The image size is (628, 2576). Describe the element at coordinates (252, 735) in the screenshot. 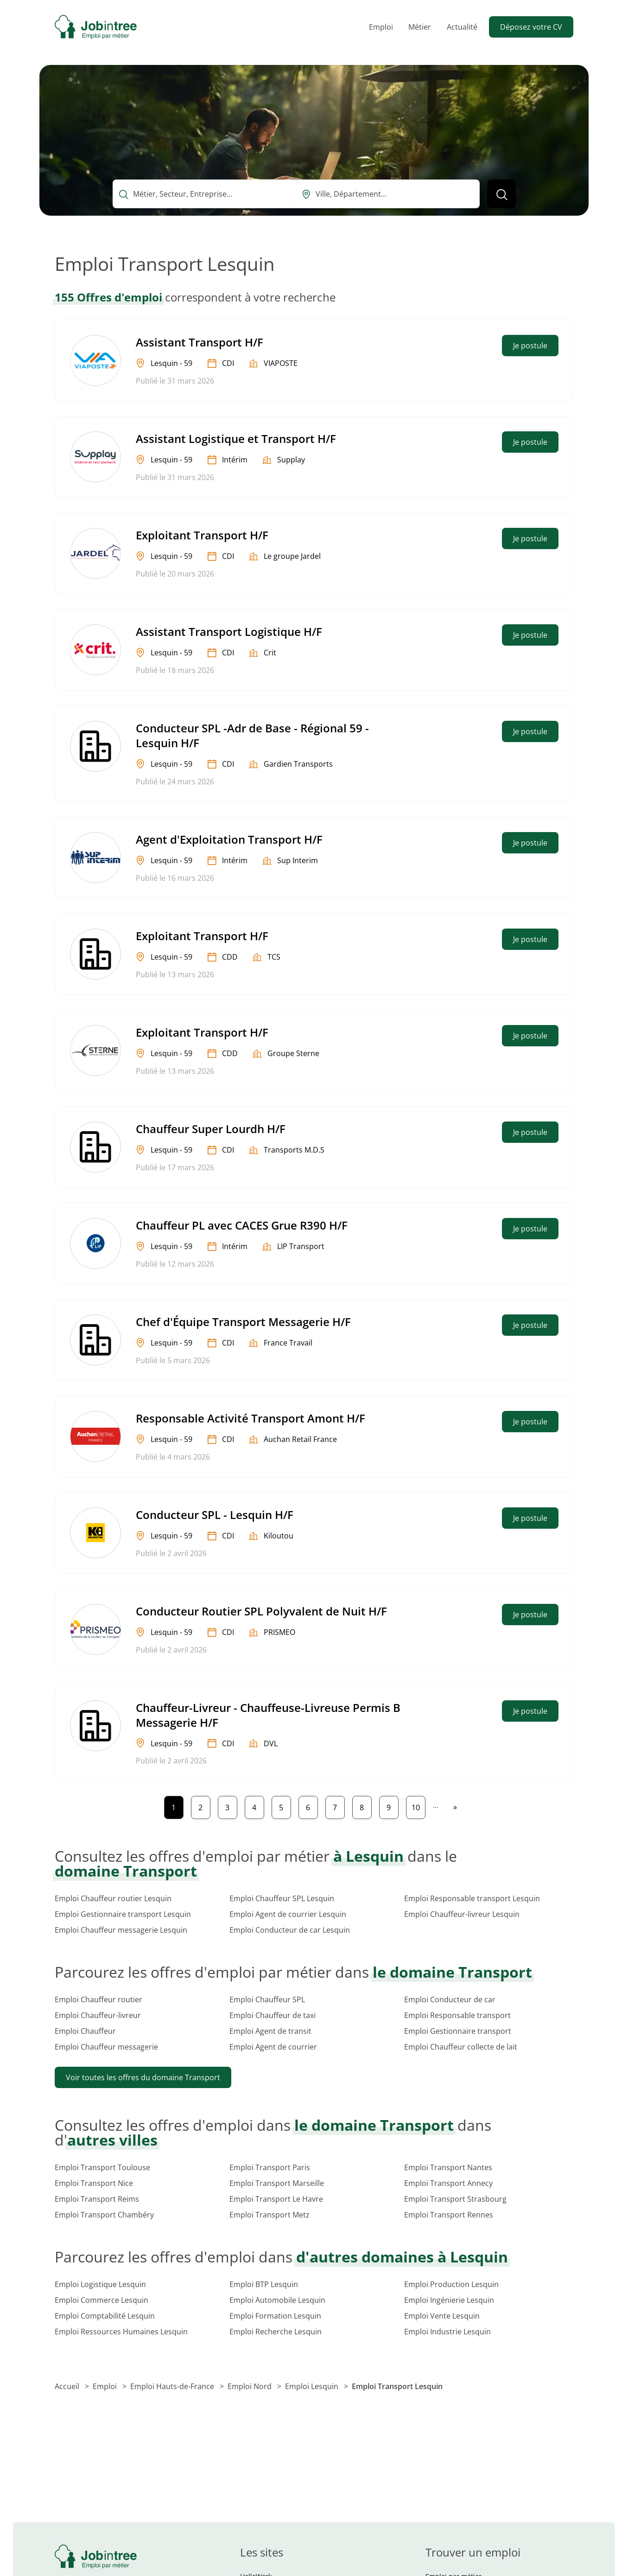

I see `Conducteur SPL -Adr de Base - Régional 59 - Lesquin H/F` at that location.